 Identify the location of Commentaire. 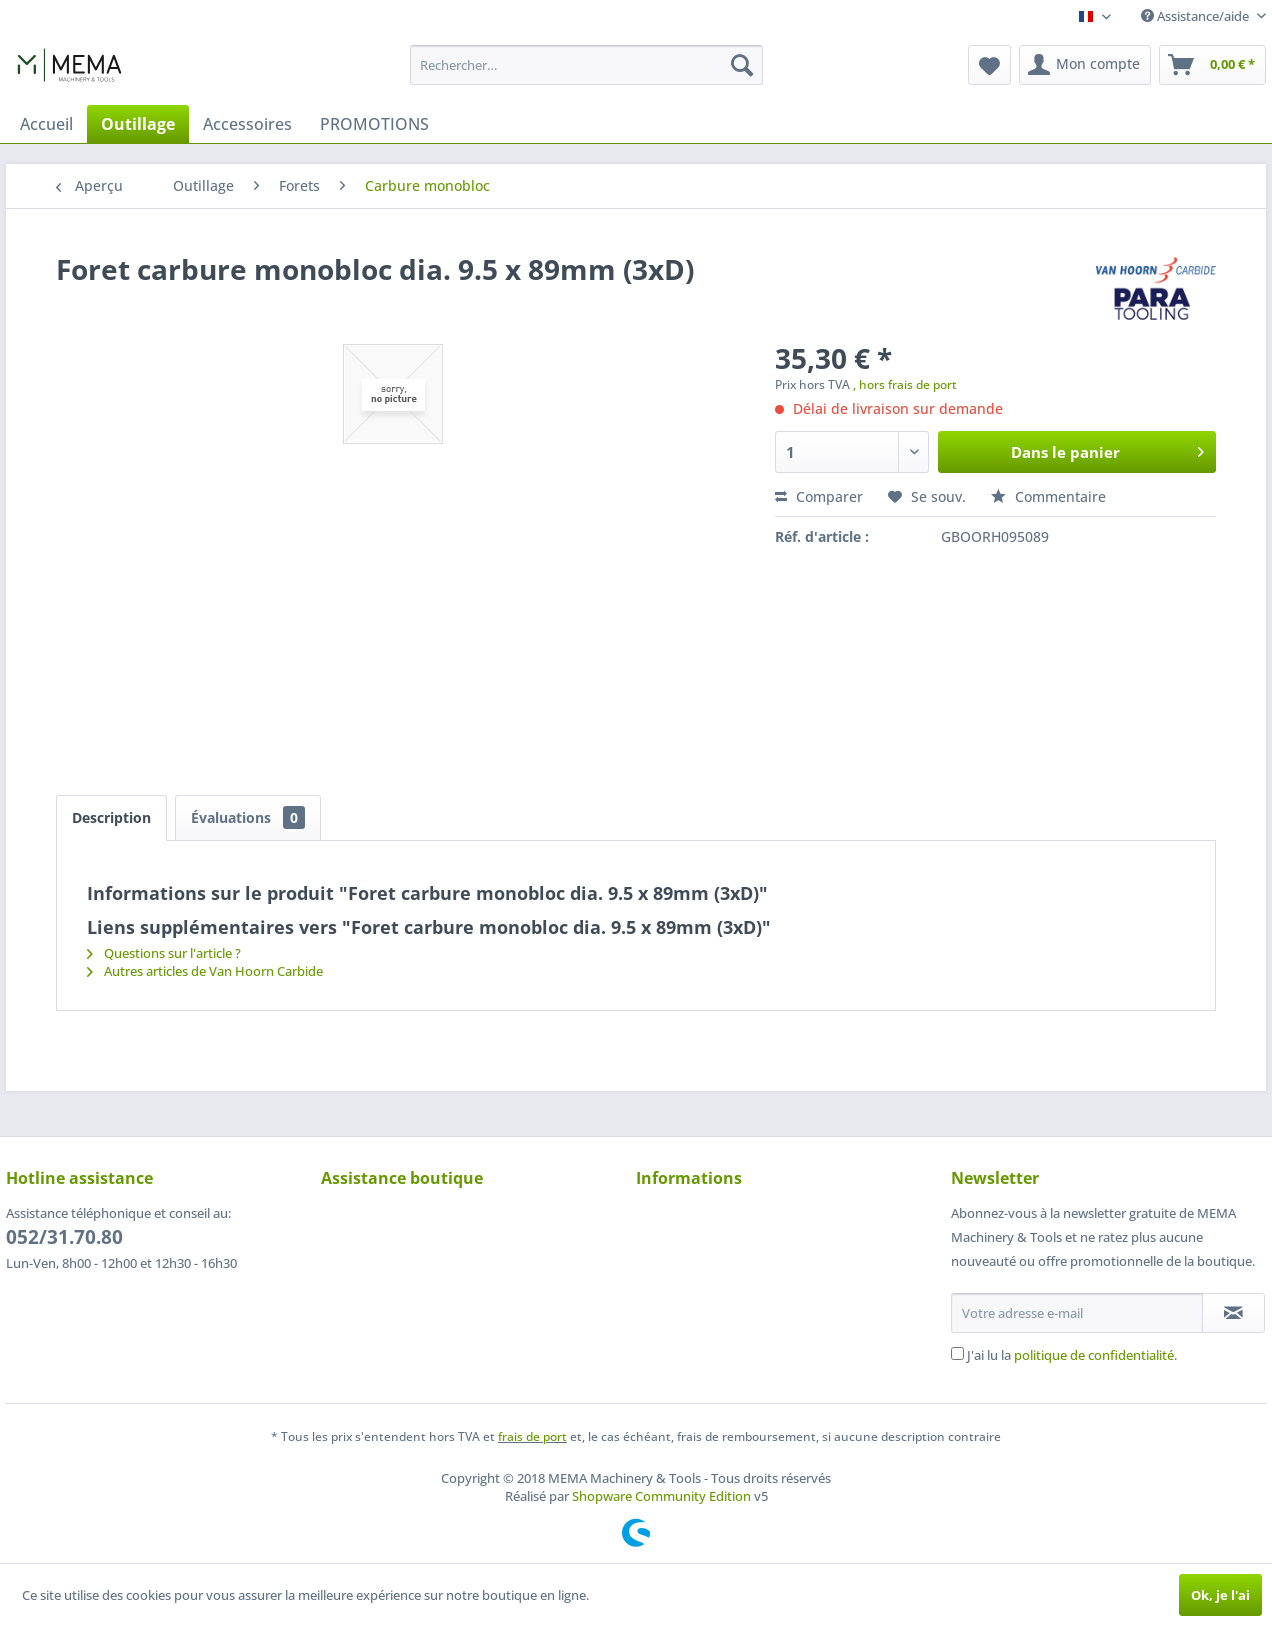
(1048, 496).